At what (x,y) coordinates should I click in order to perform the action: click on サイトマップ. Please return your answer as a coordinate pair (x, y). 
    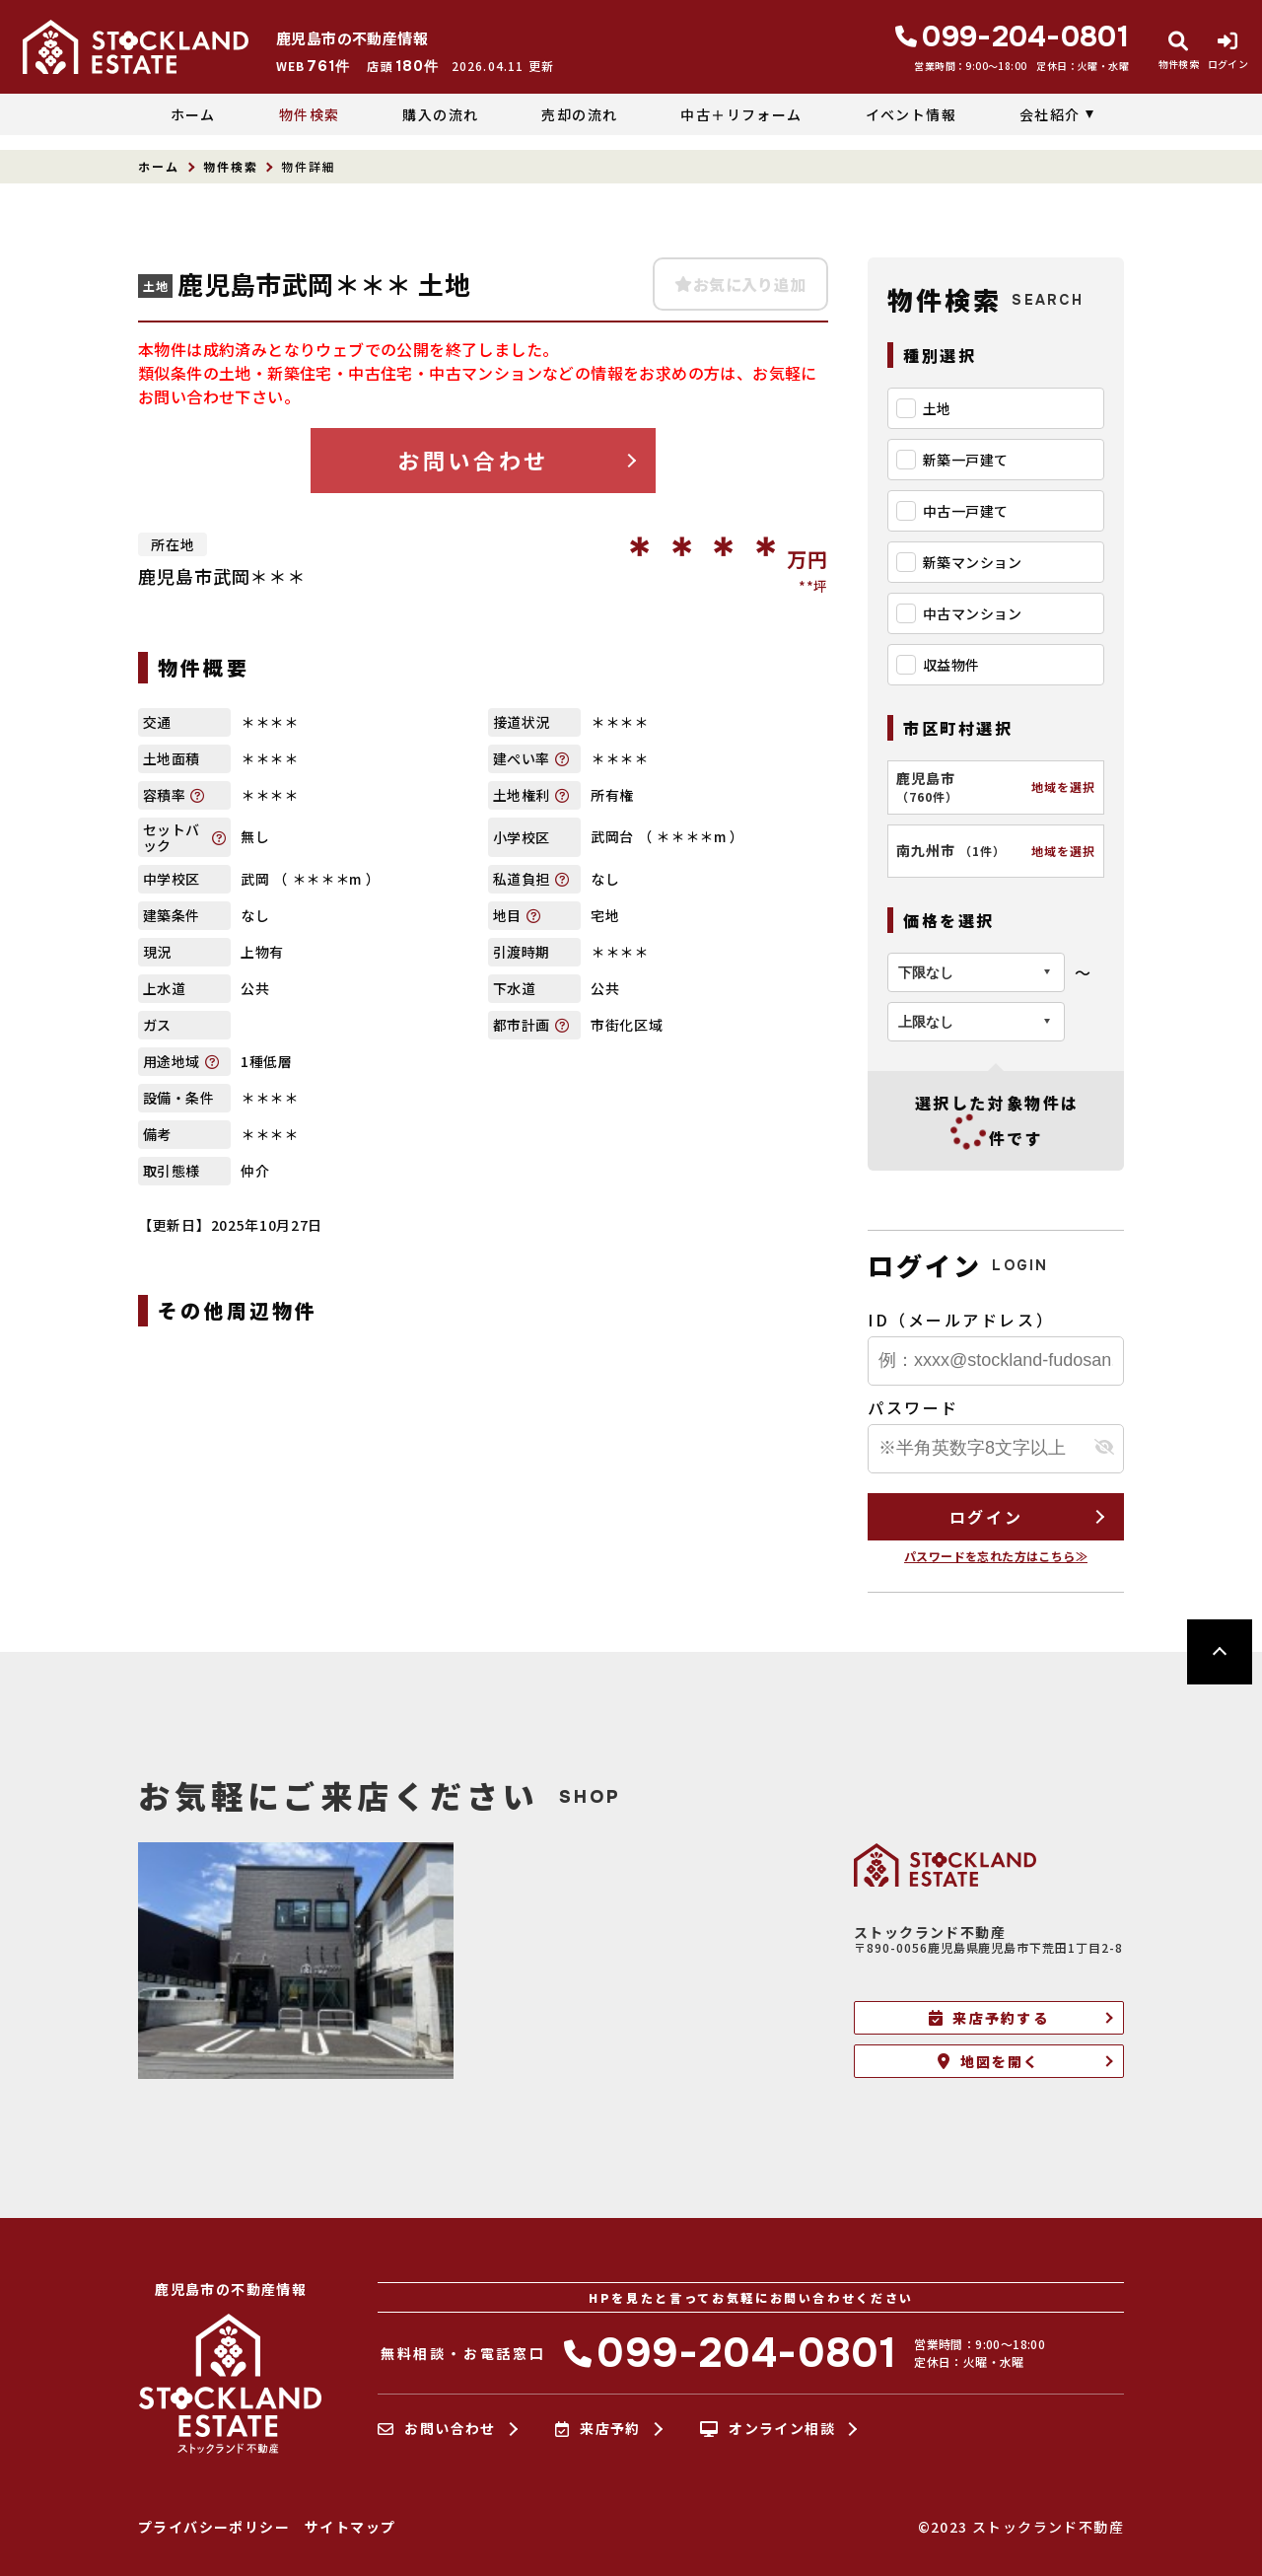
    Looking at the image, I should click on (350, 2527).